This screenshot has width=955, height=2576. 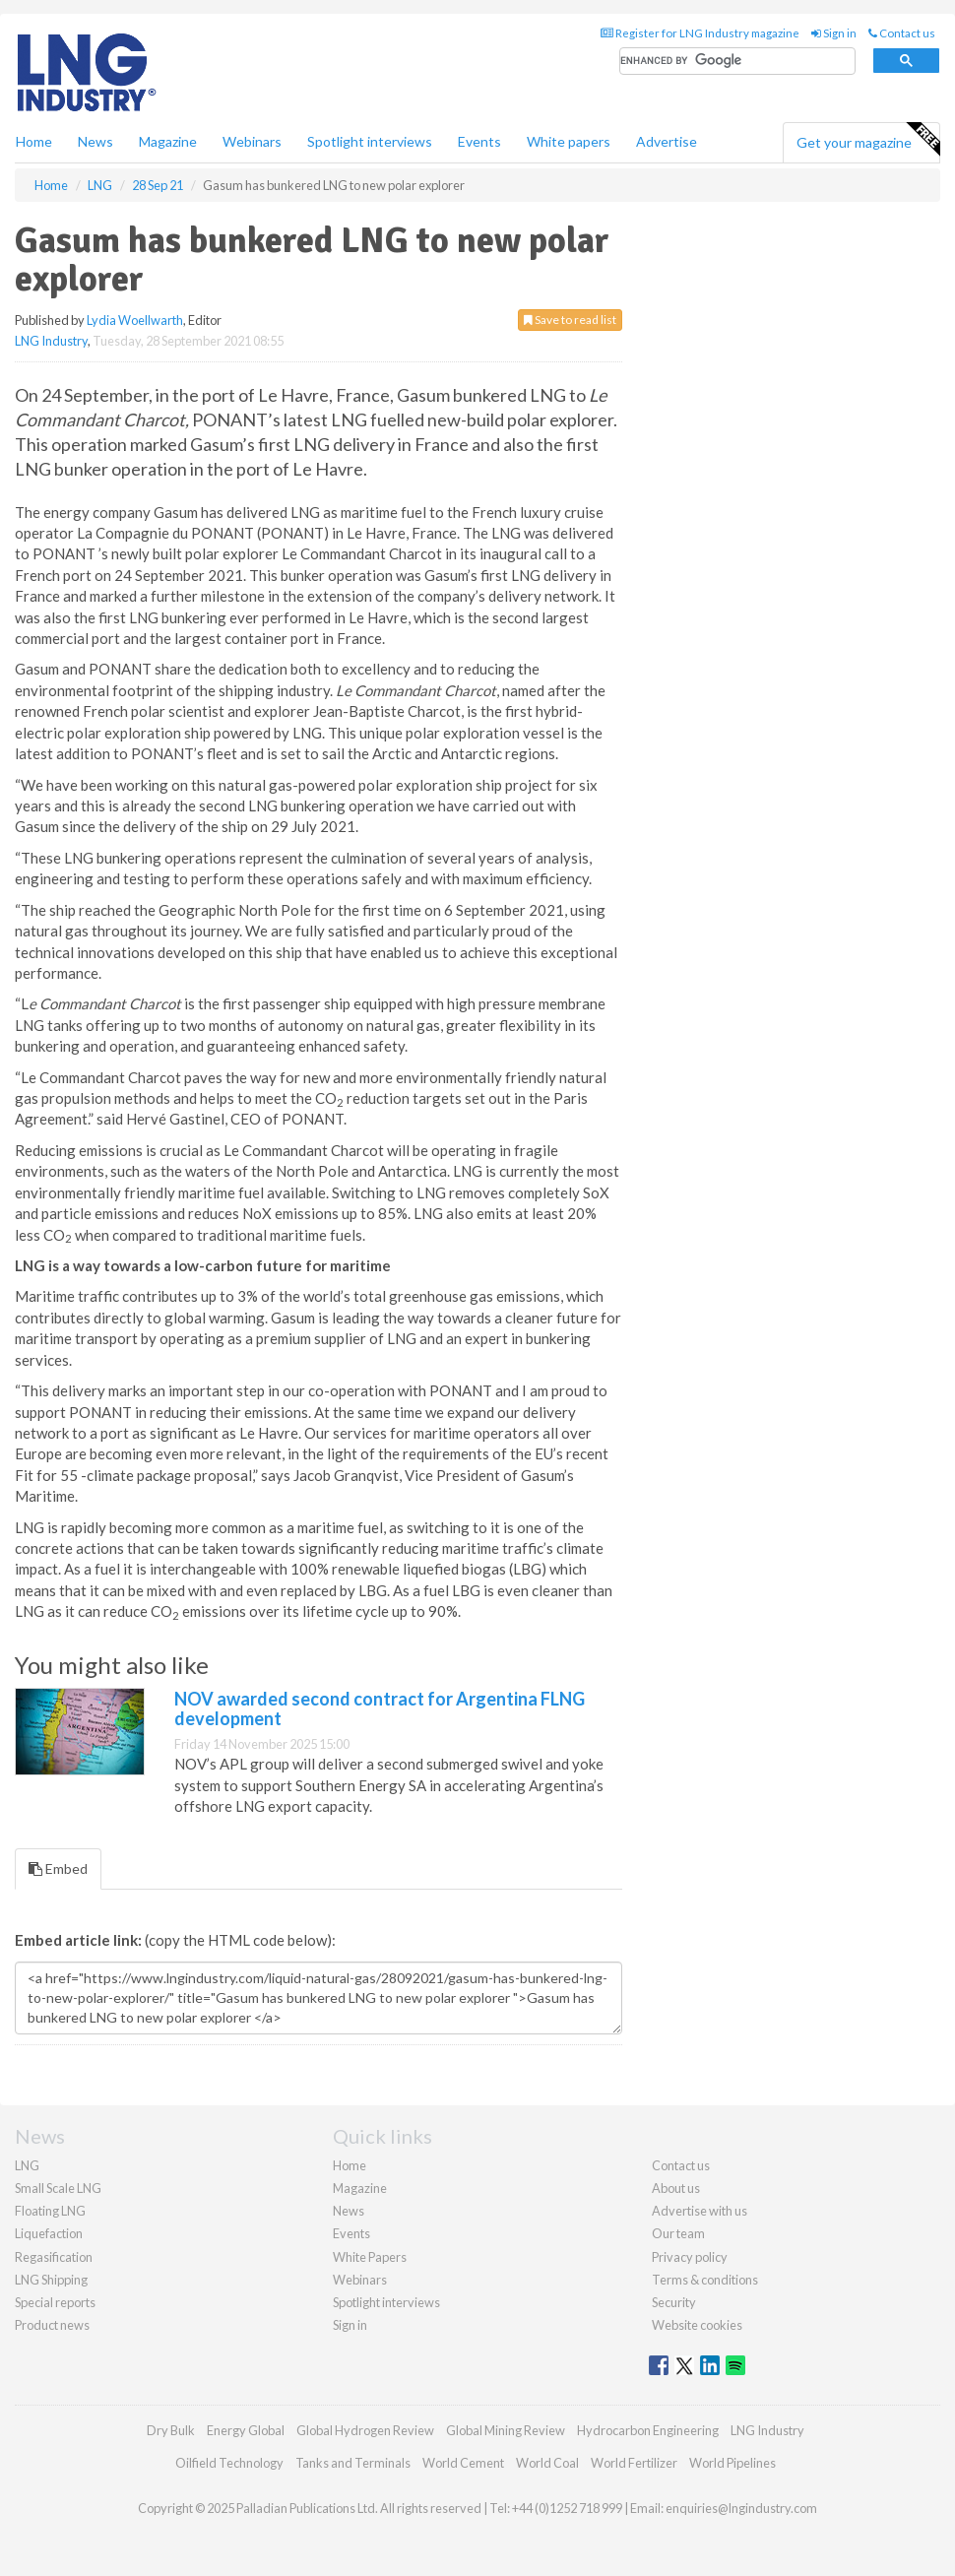 What do you see at coordinates (229, 2463) in the screenshot?
I see `Oilfield Technology` at bounding box center [229, 2463].